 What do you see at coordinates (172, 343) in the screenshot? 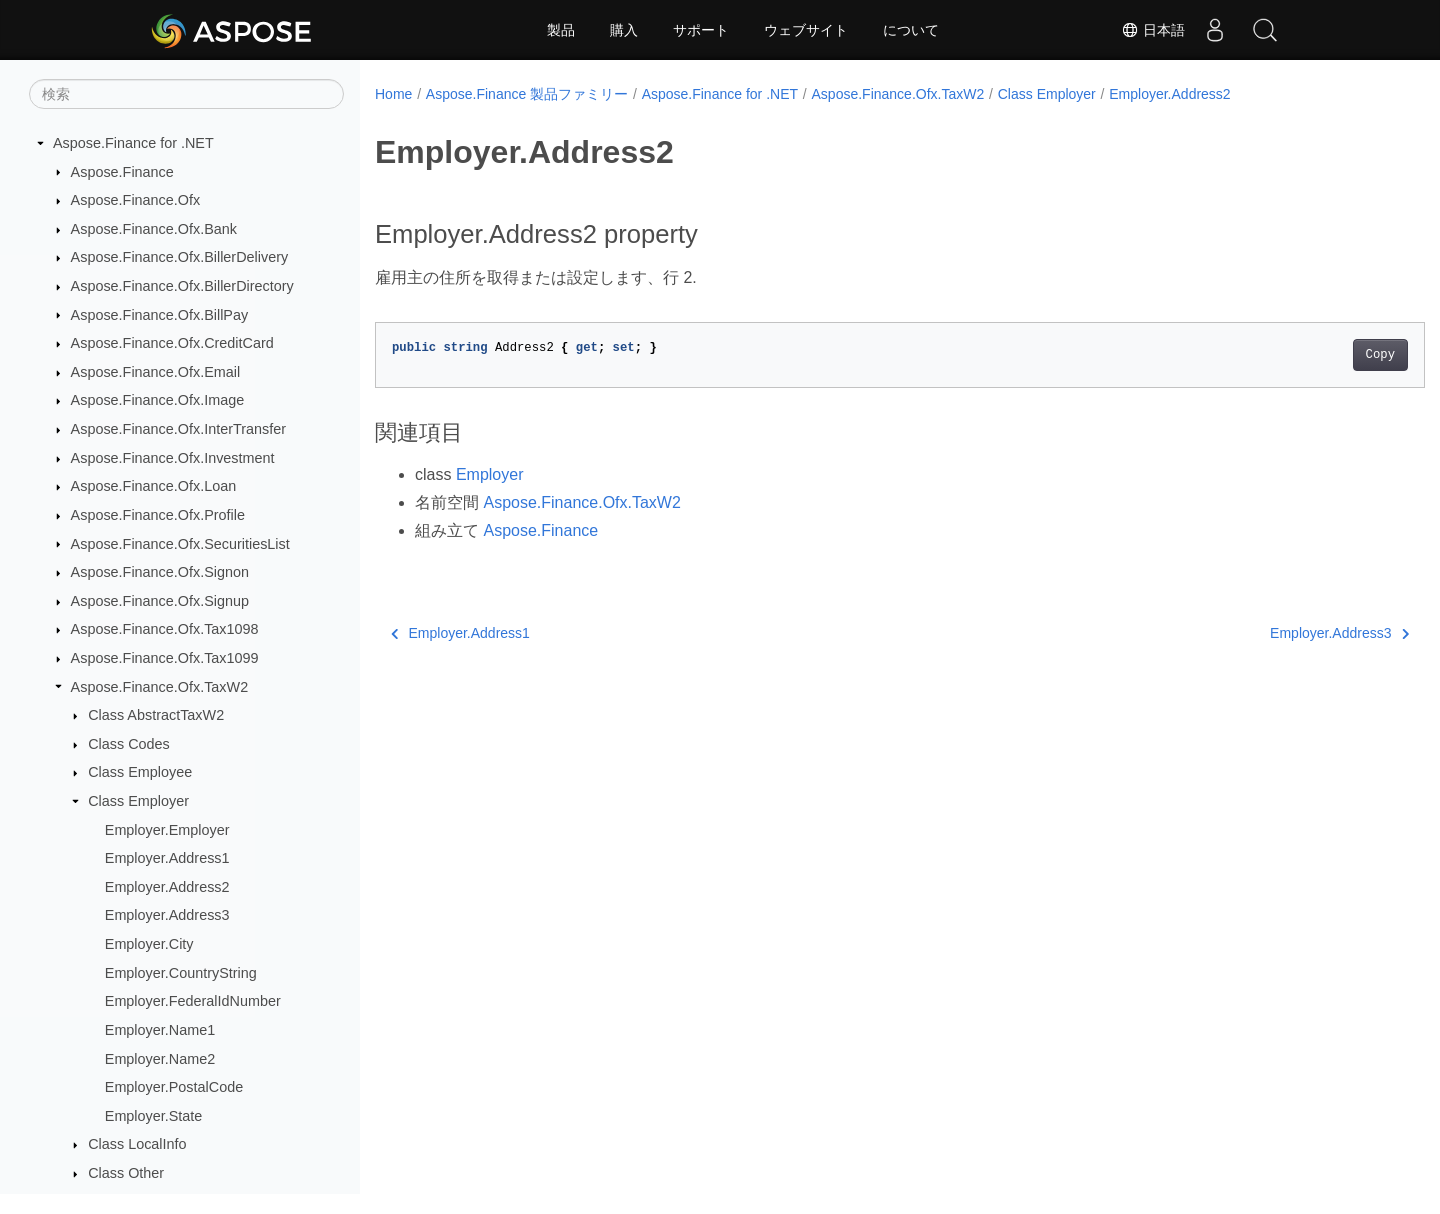
I see `Aspose.Finance.Ofx.CreditCard` at bounding box center [172, 343].